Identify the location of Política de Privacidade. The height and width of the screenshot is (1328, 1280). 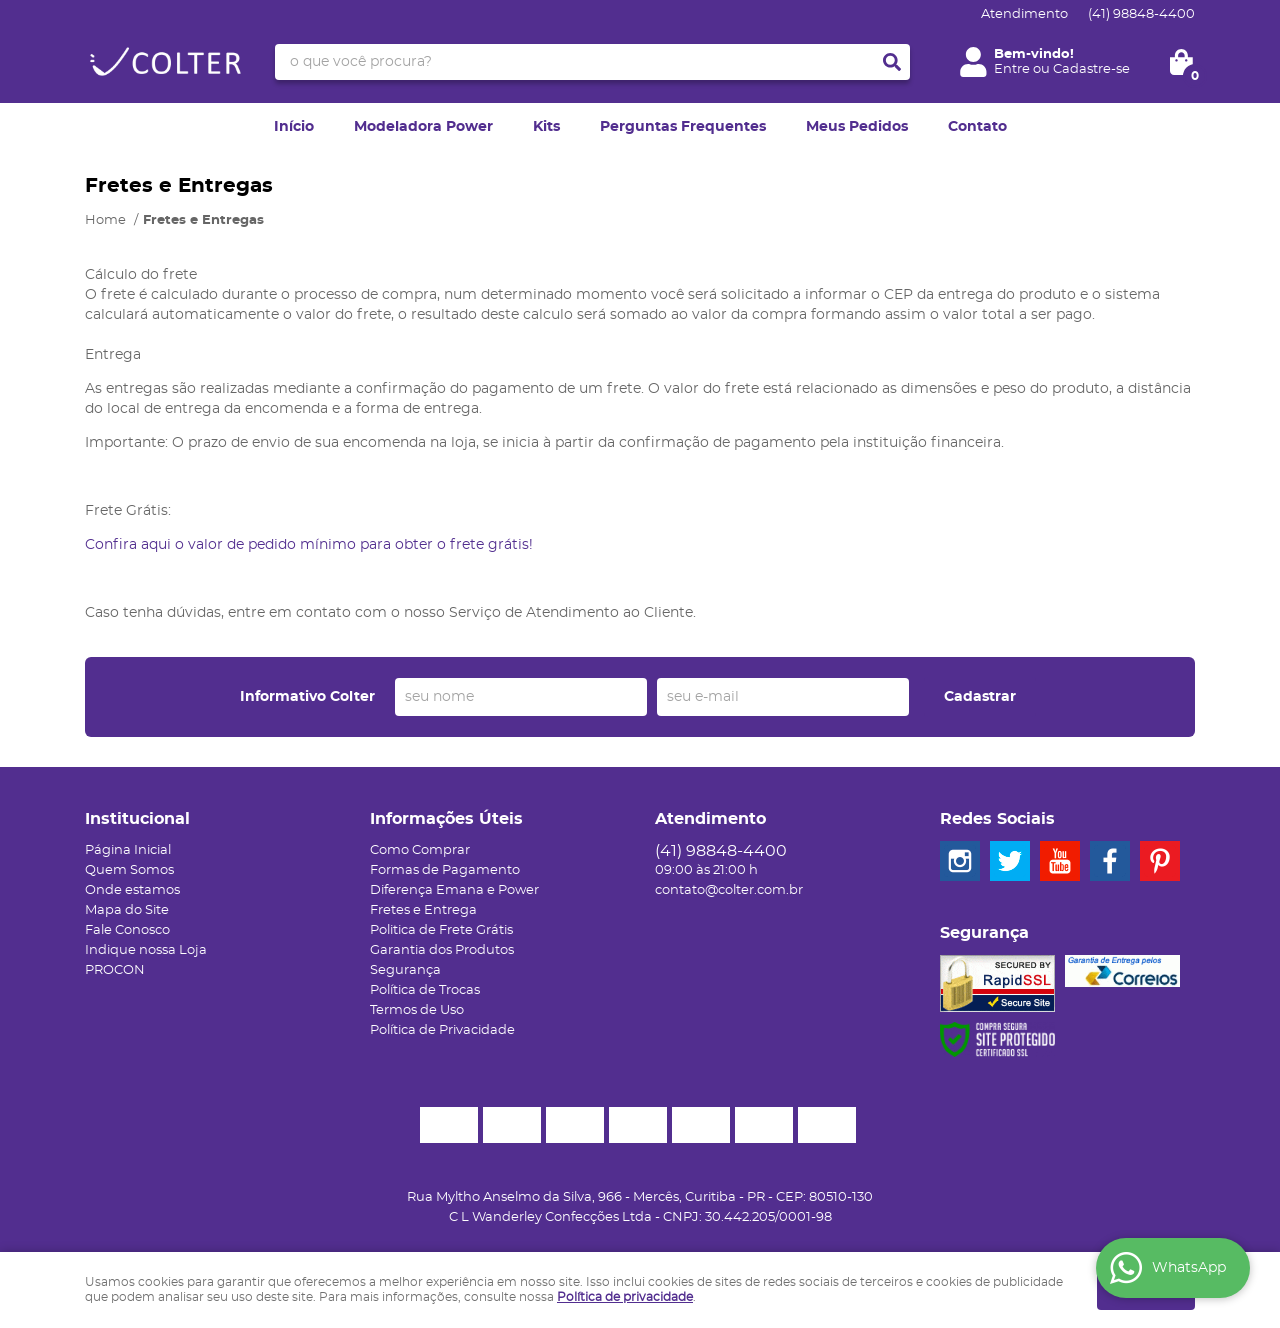
(442, 1030).